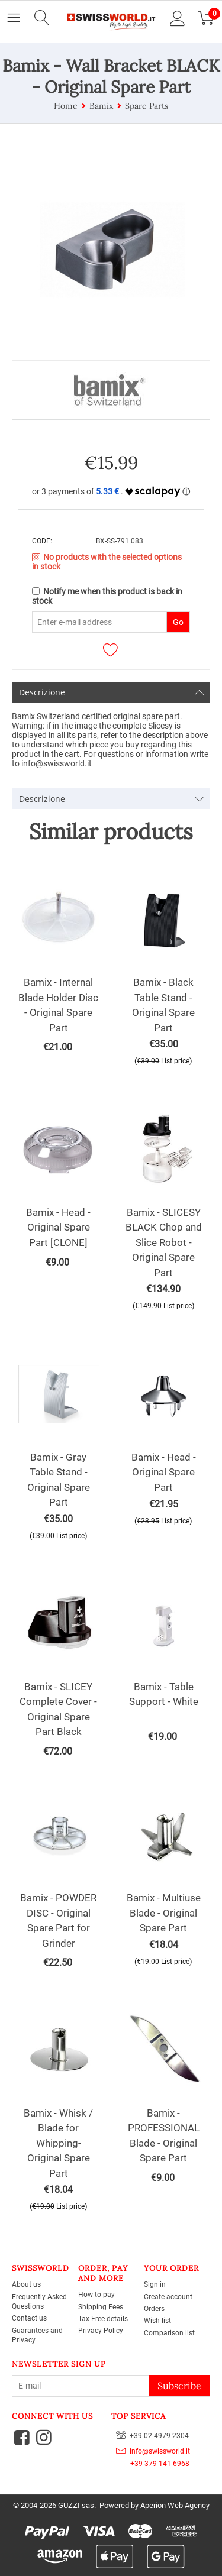  Describe the element at coordinates (42, 541) in the screenshot. I see `CODE:` at that location.